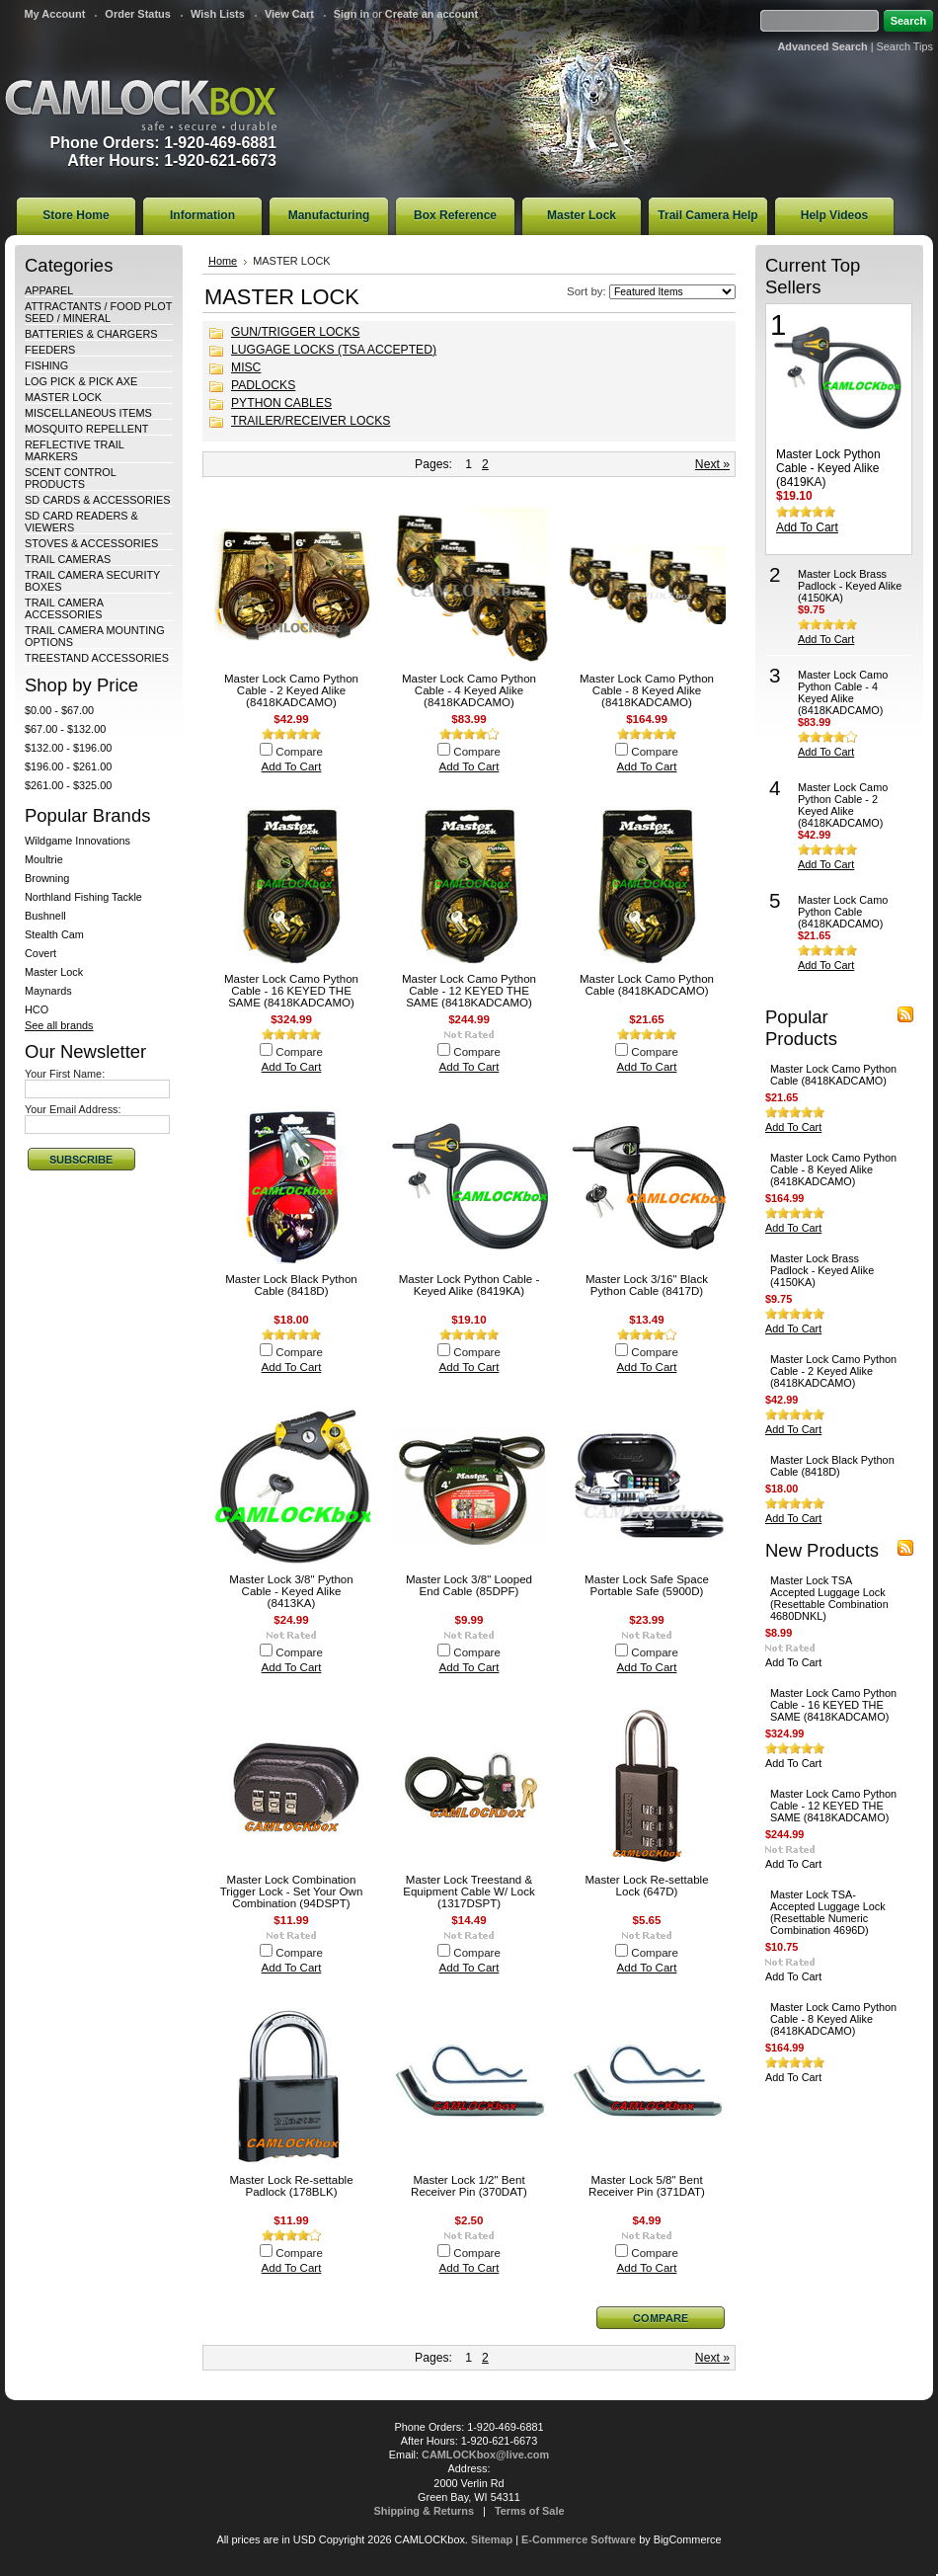  What do you see at coordinates (97, 658) in the screenshot?
I see `TREESTAND ACCESSORIES` at bounding box center [97, 658].